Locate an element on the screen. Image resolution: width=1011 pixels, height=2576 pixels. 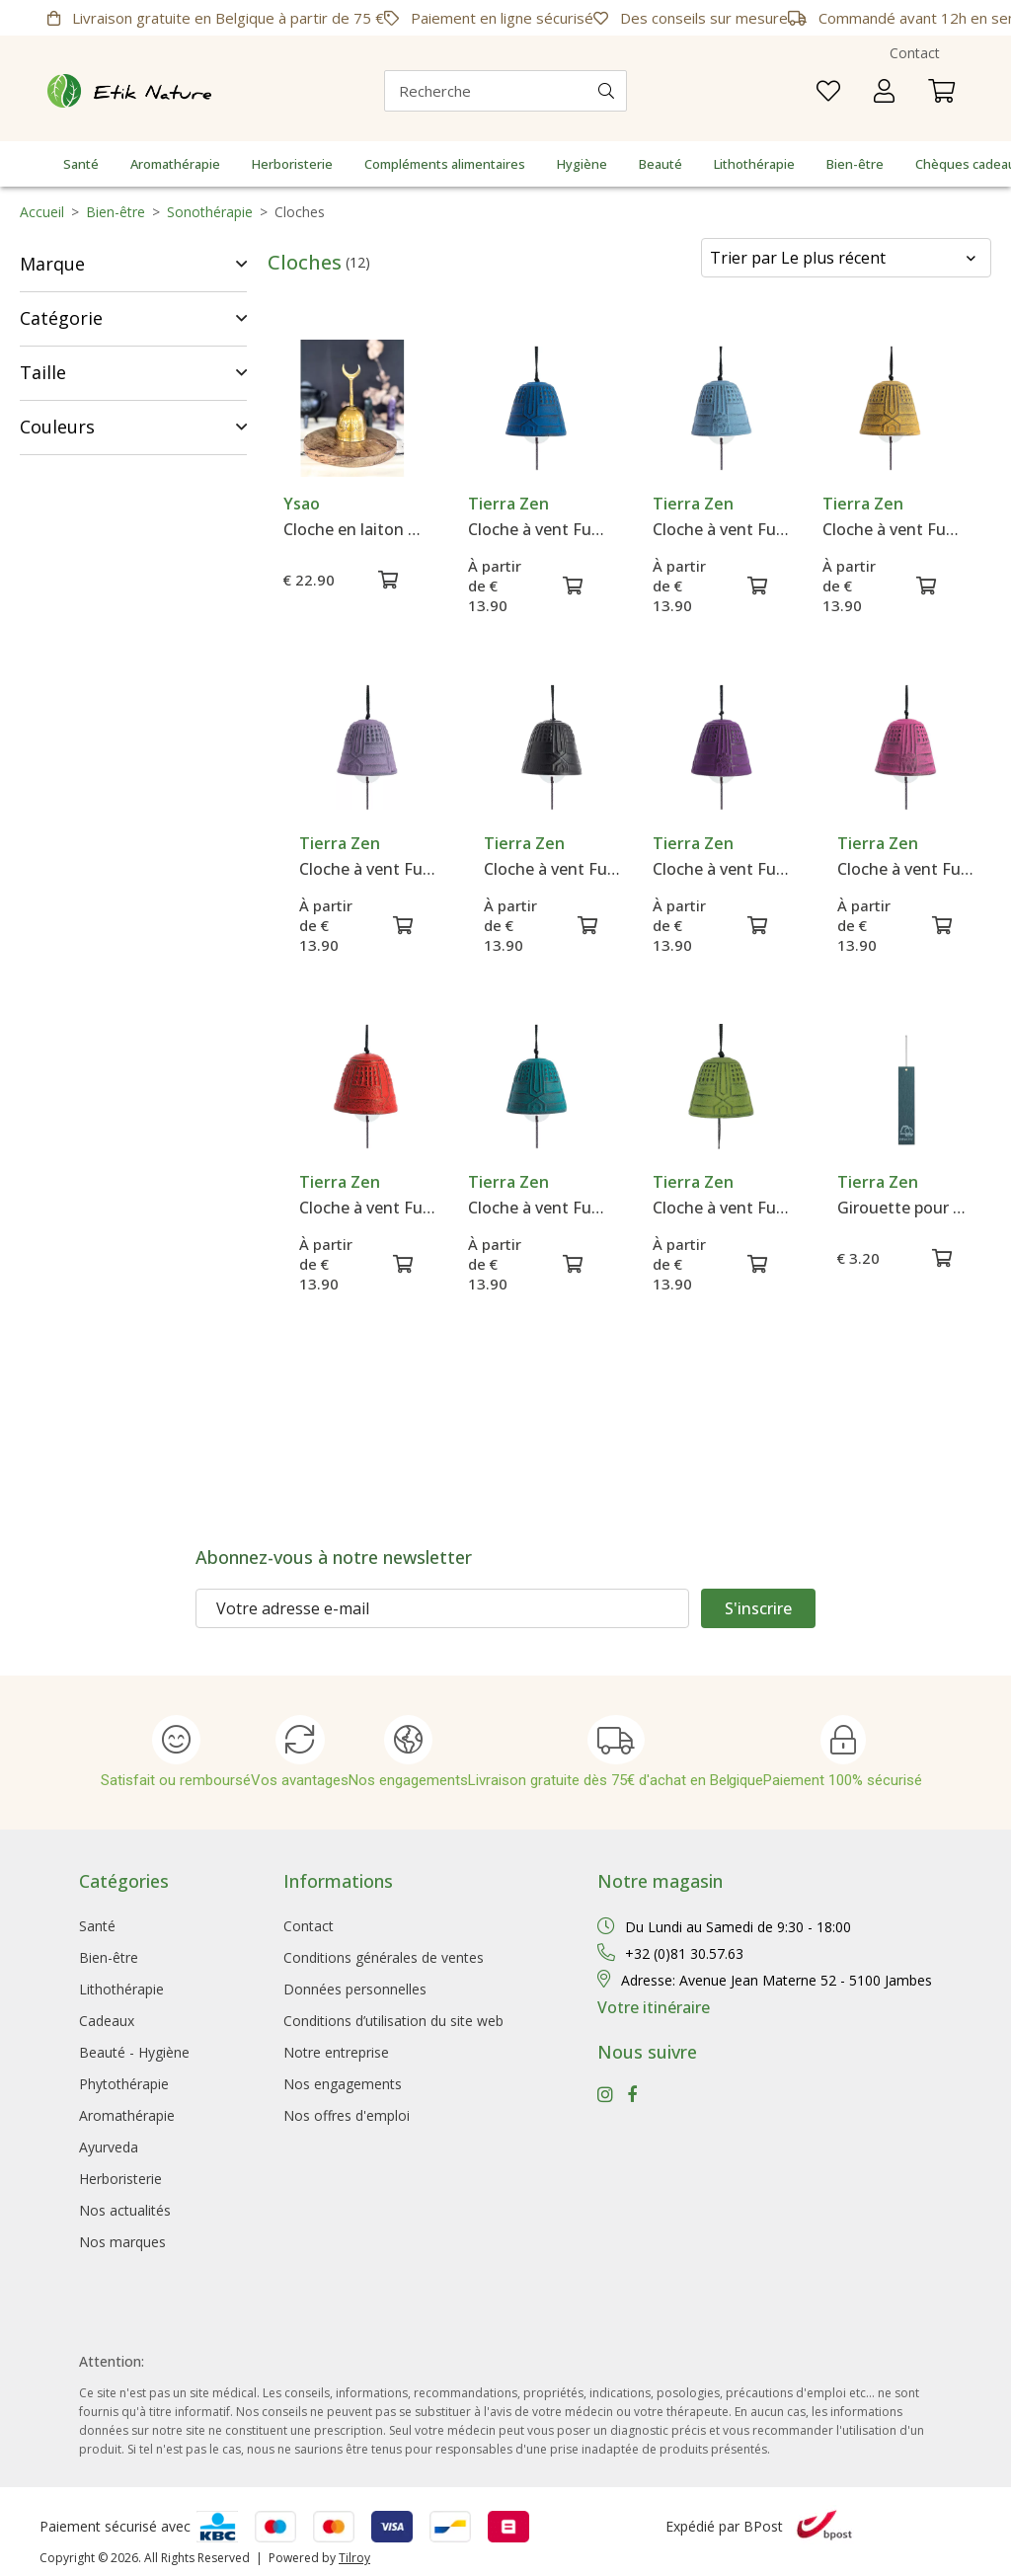
Beauté is located at coordinates (660, 164).